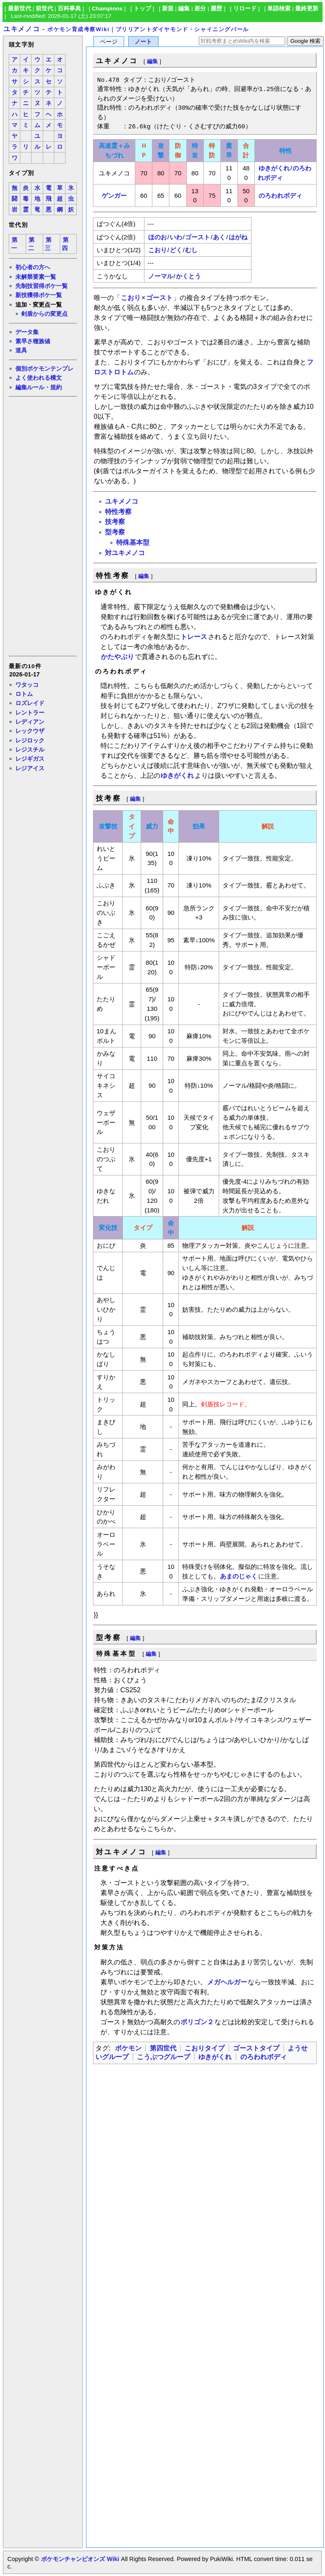 The height and width of the screenshot is (2576, 325). What do you see at coordinates (29, 712) in the screenshot?
I see `レントラー` at bounding box center [29, 712].